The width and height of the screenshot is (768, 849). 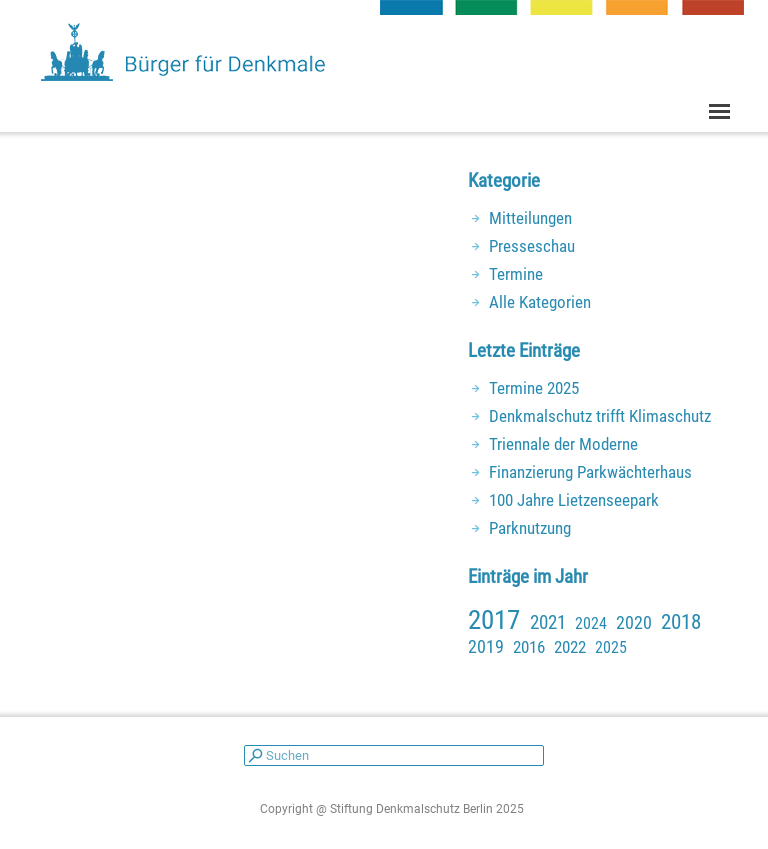 What do you see at coordinates (548, 623) in the screenshot?
I see `2021` at bounding box center [548, 623].